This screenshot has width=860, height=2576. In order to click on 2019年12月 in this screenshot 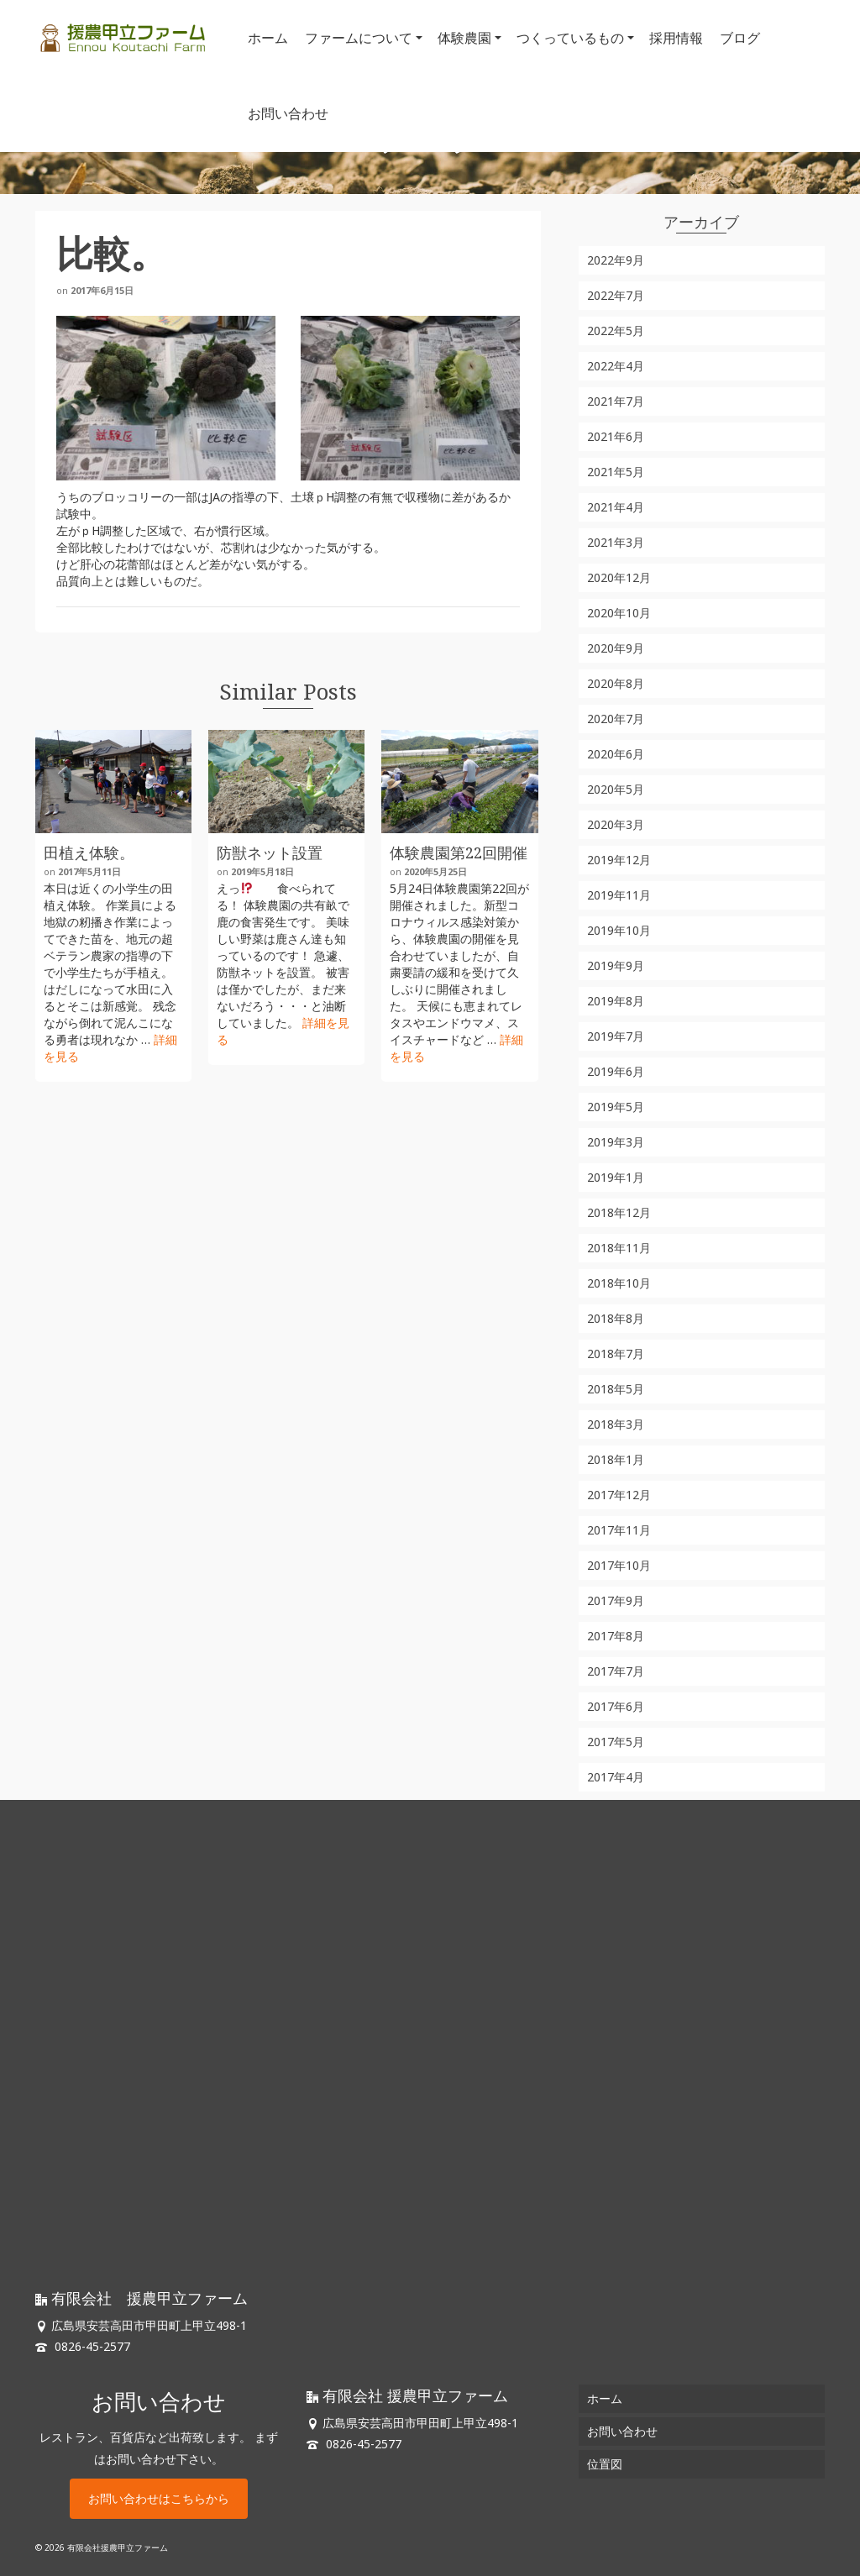, I will do `click(619, 860)`.